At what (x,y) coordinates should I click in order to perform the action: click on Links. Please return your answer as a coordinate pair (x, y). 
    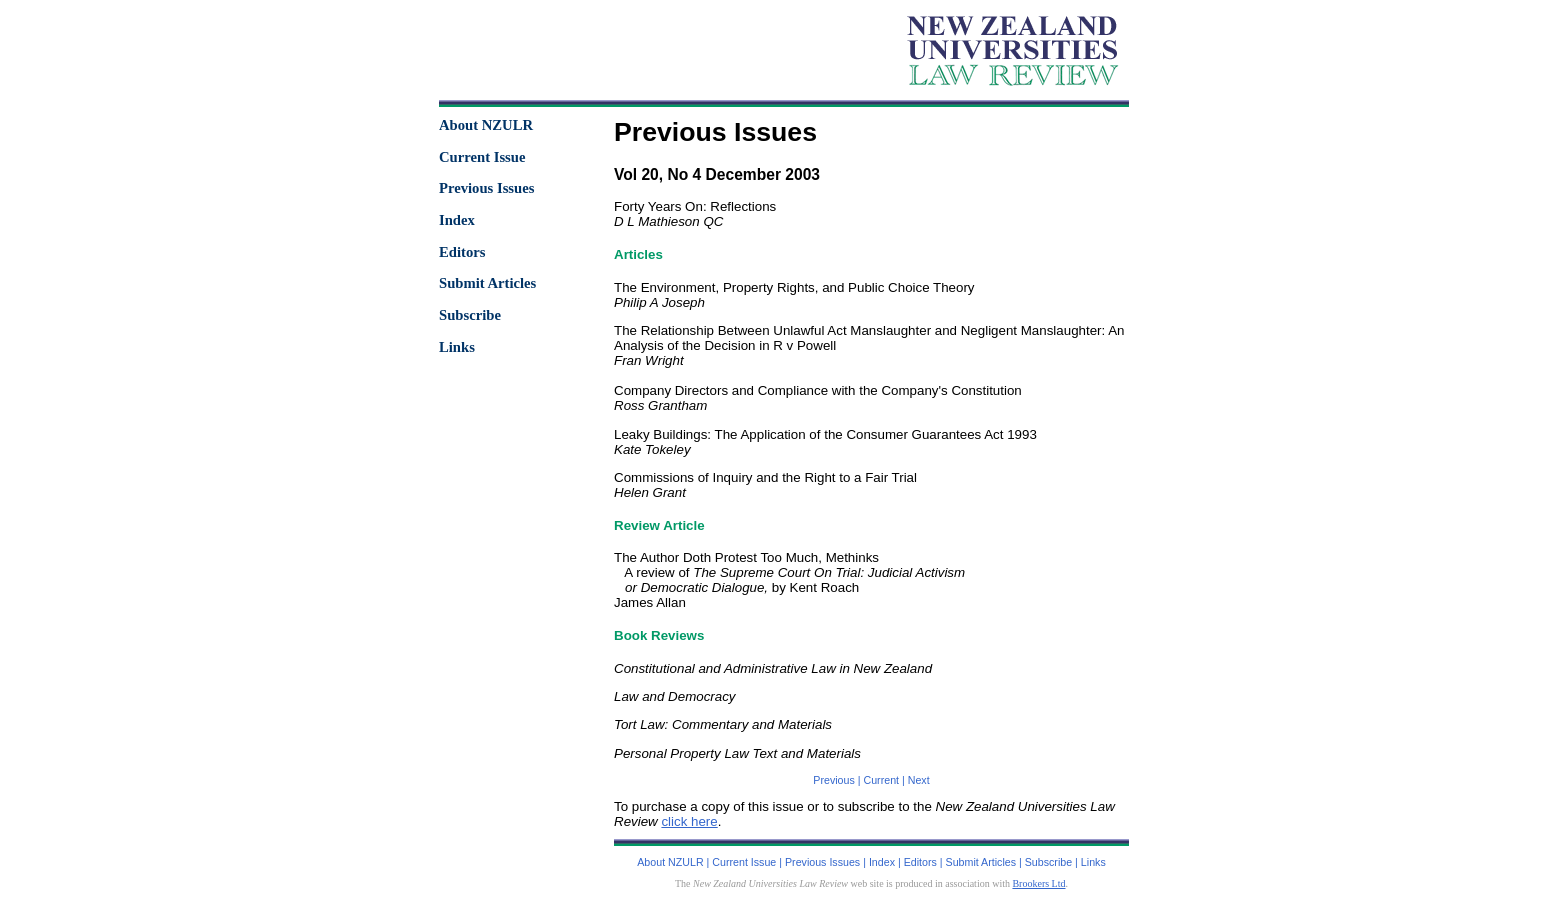
    Looking at the image, I should click on (457, 347).